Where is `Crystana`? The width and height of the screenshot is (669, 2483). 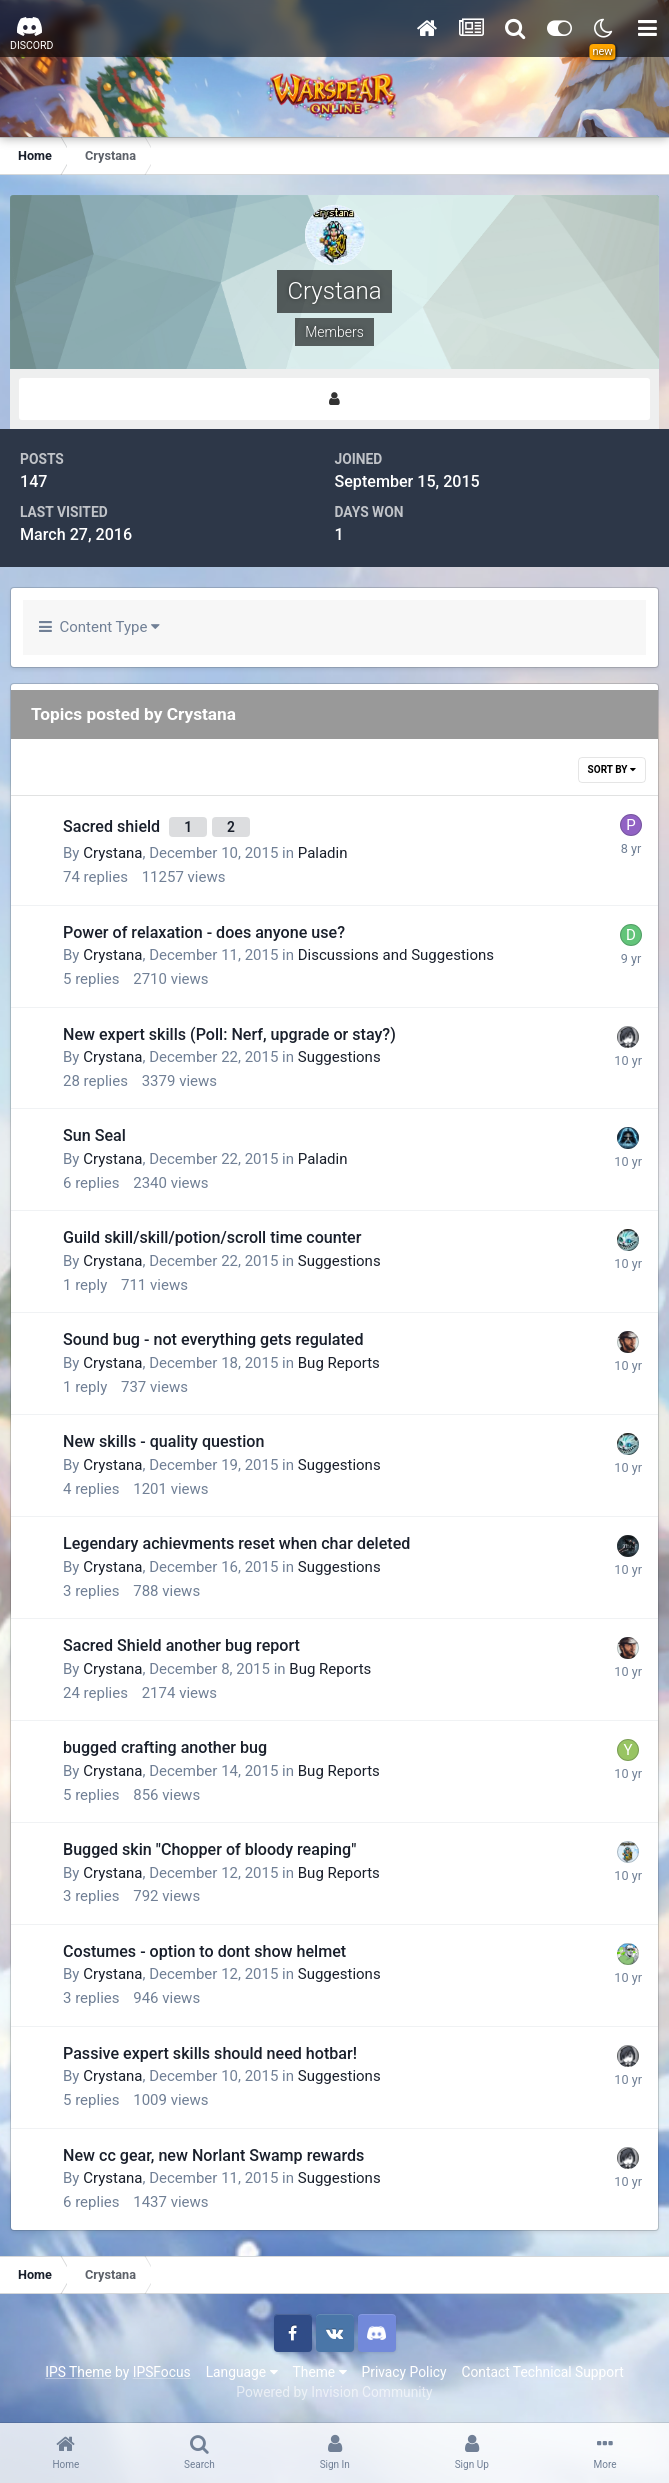
Crystana is located at coordinates (112, 853).